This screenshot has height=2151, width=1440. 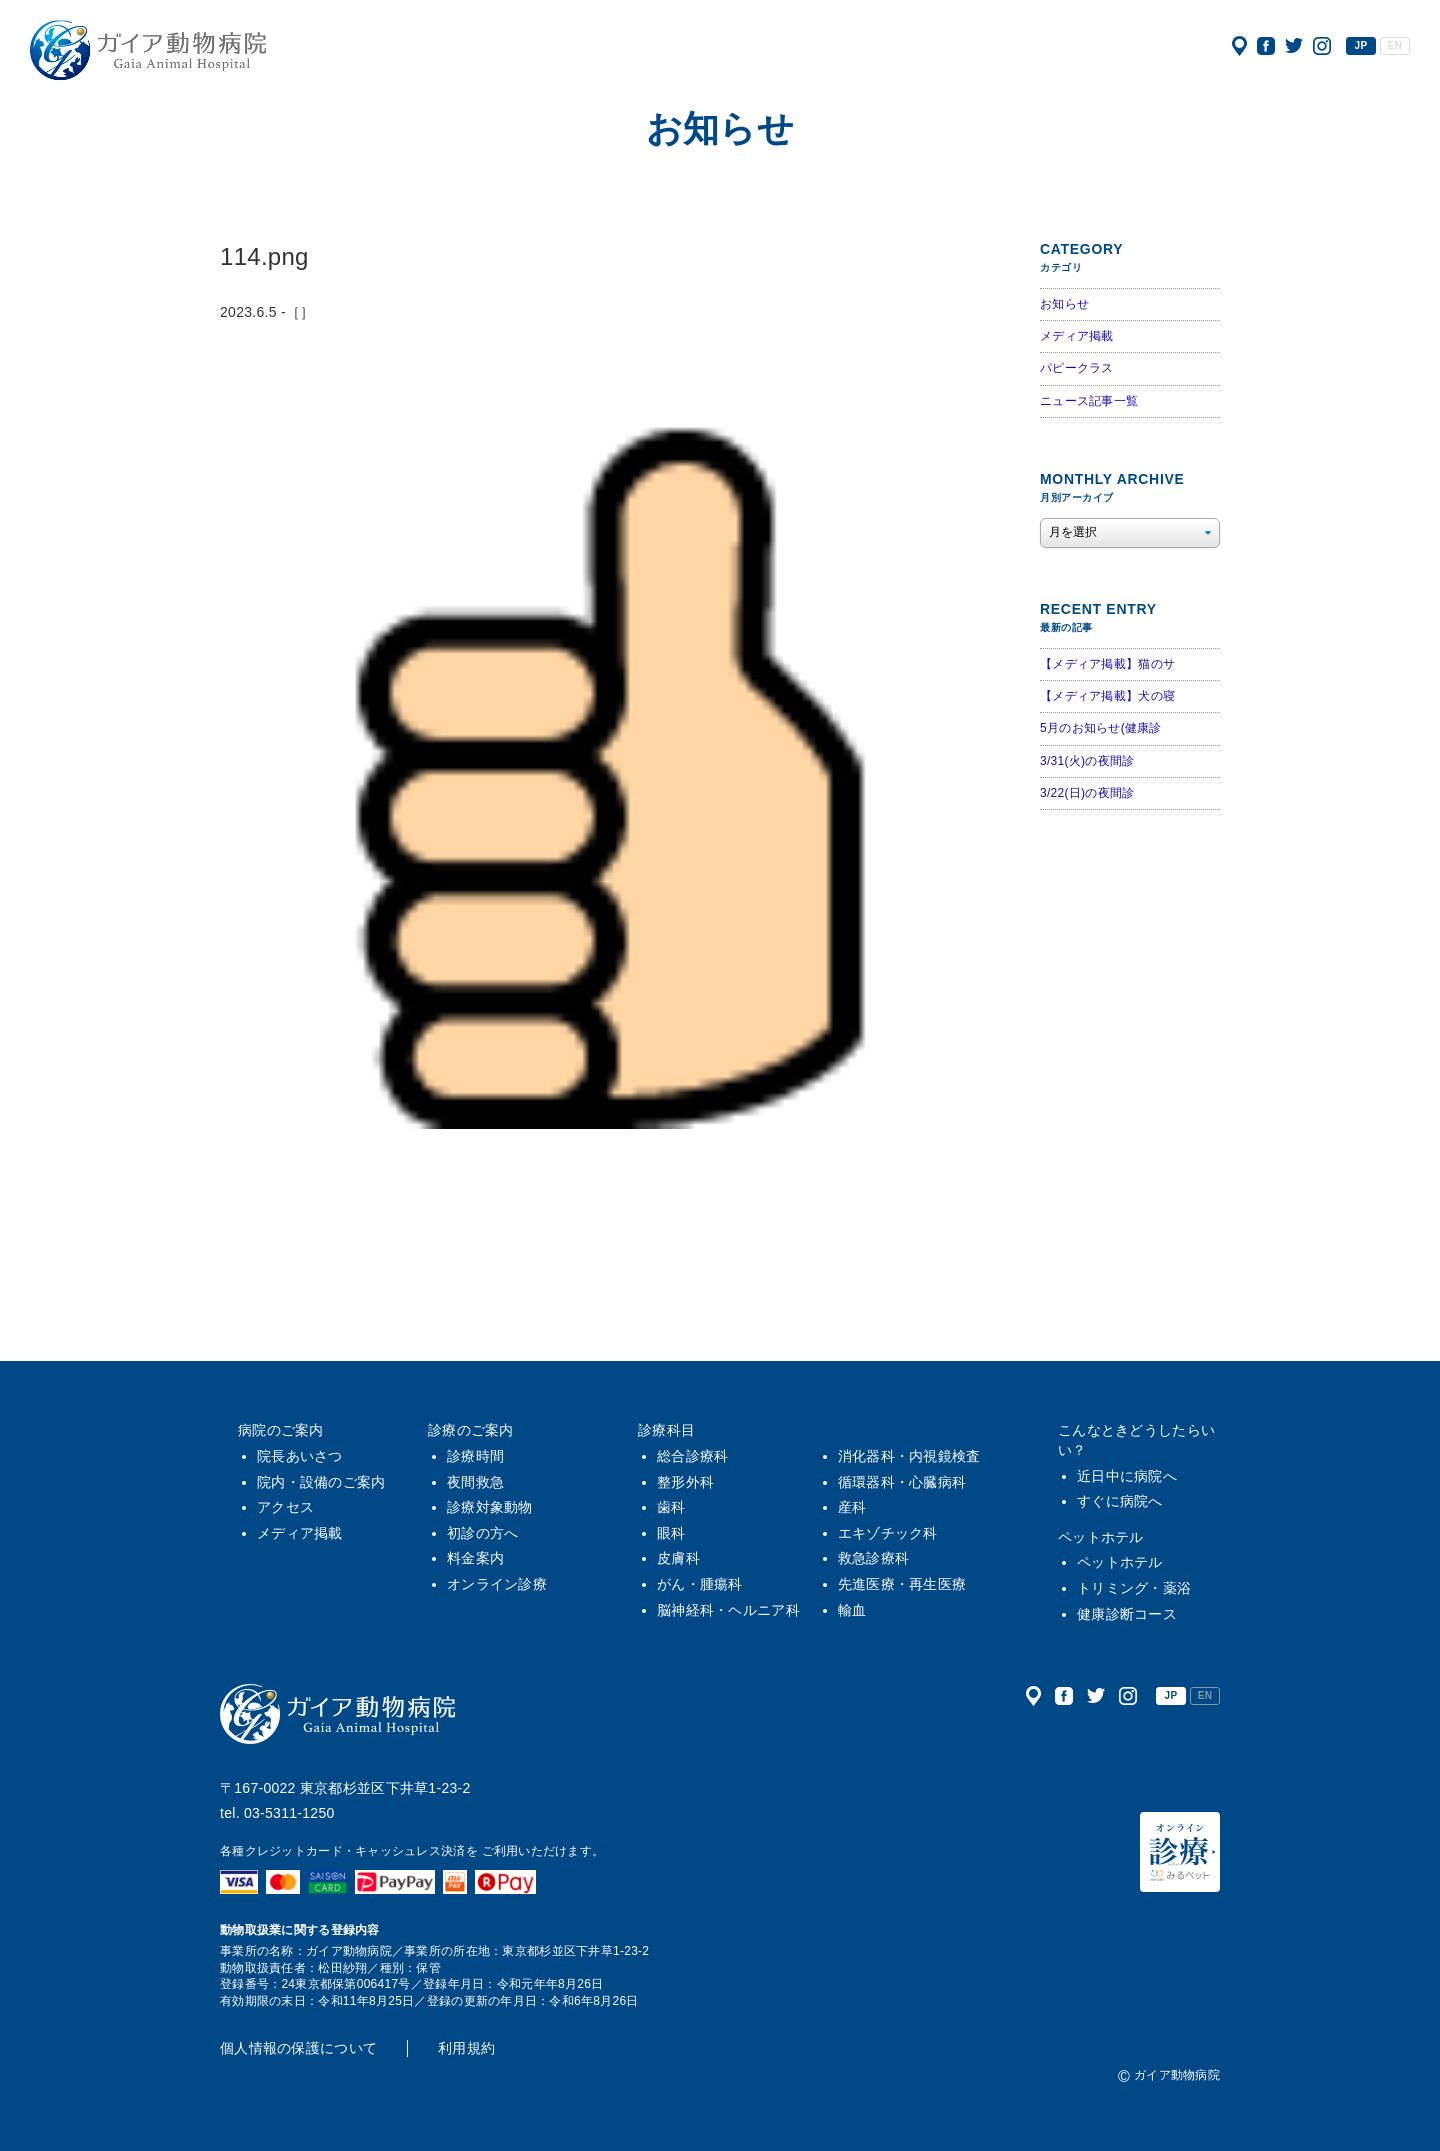 I want to click on 輸血, so click(x=852, y=1610).